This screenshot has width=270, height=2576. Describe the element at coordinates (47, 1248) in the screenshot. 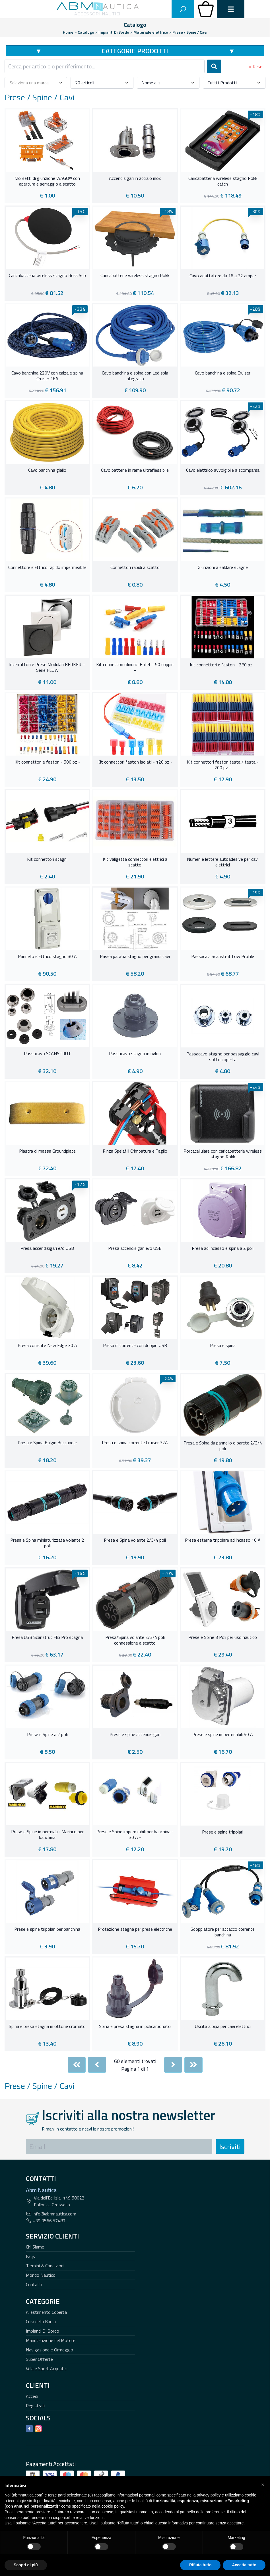

I see `Presa accendisigari e/o USB` at that location.